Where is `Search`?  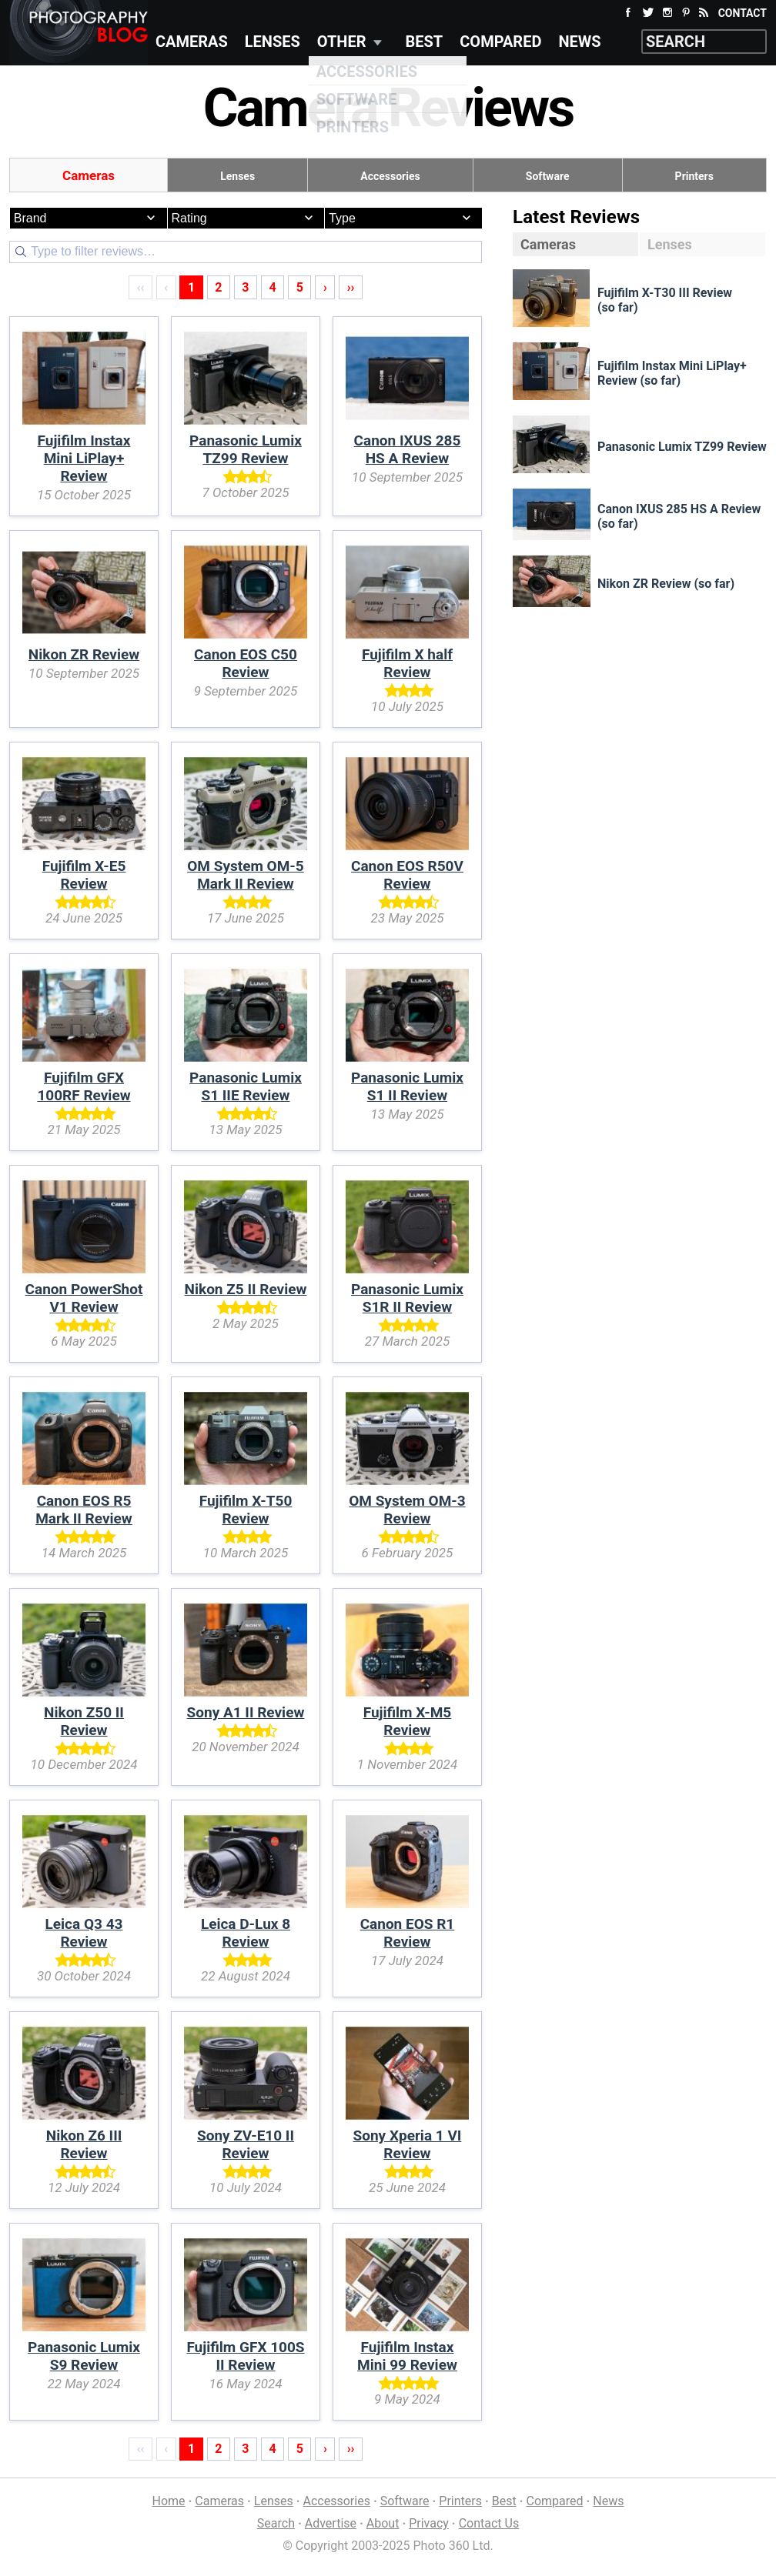 Search is located at coordinates (276, 2523).